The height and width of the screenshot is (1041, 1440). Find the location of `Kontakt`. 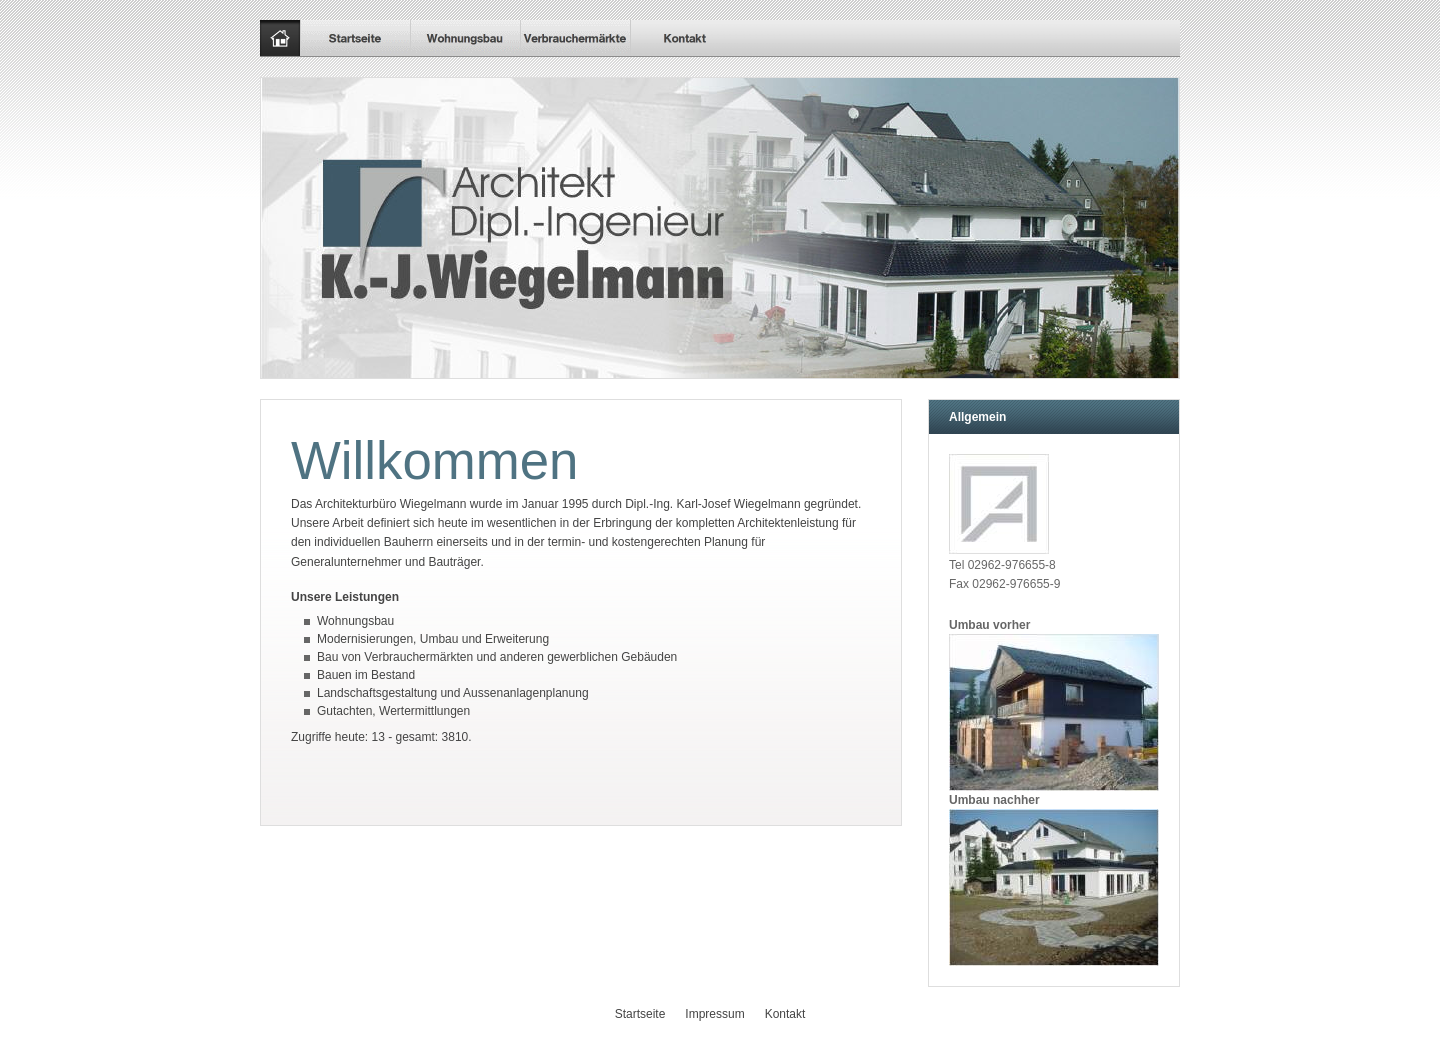

Kontakt is located at coordinates (785, 1014).